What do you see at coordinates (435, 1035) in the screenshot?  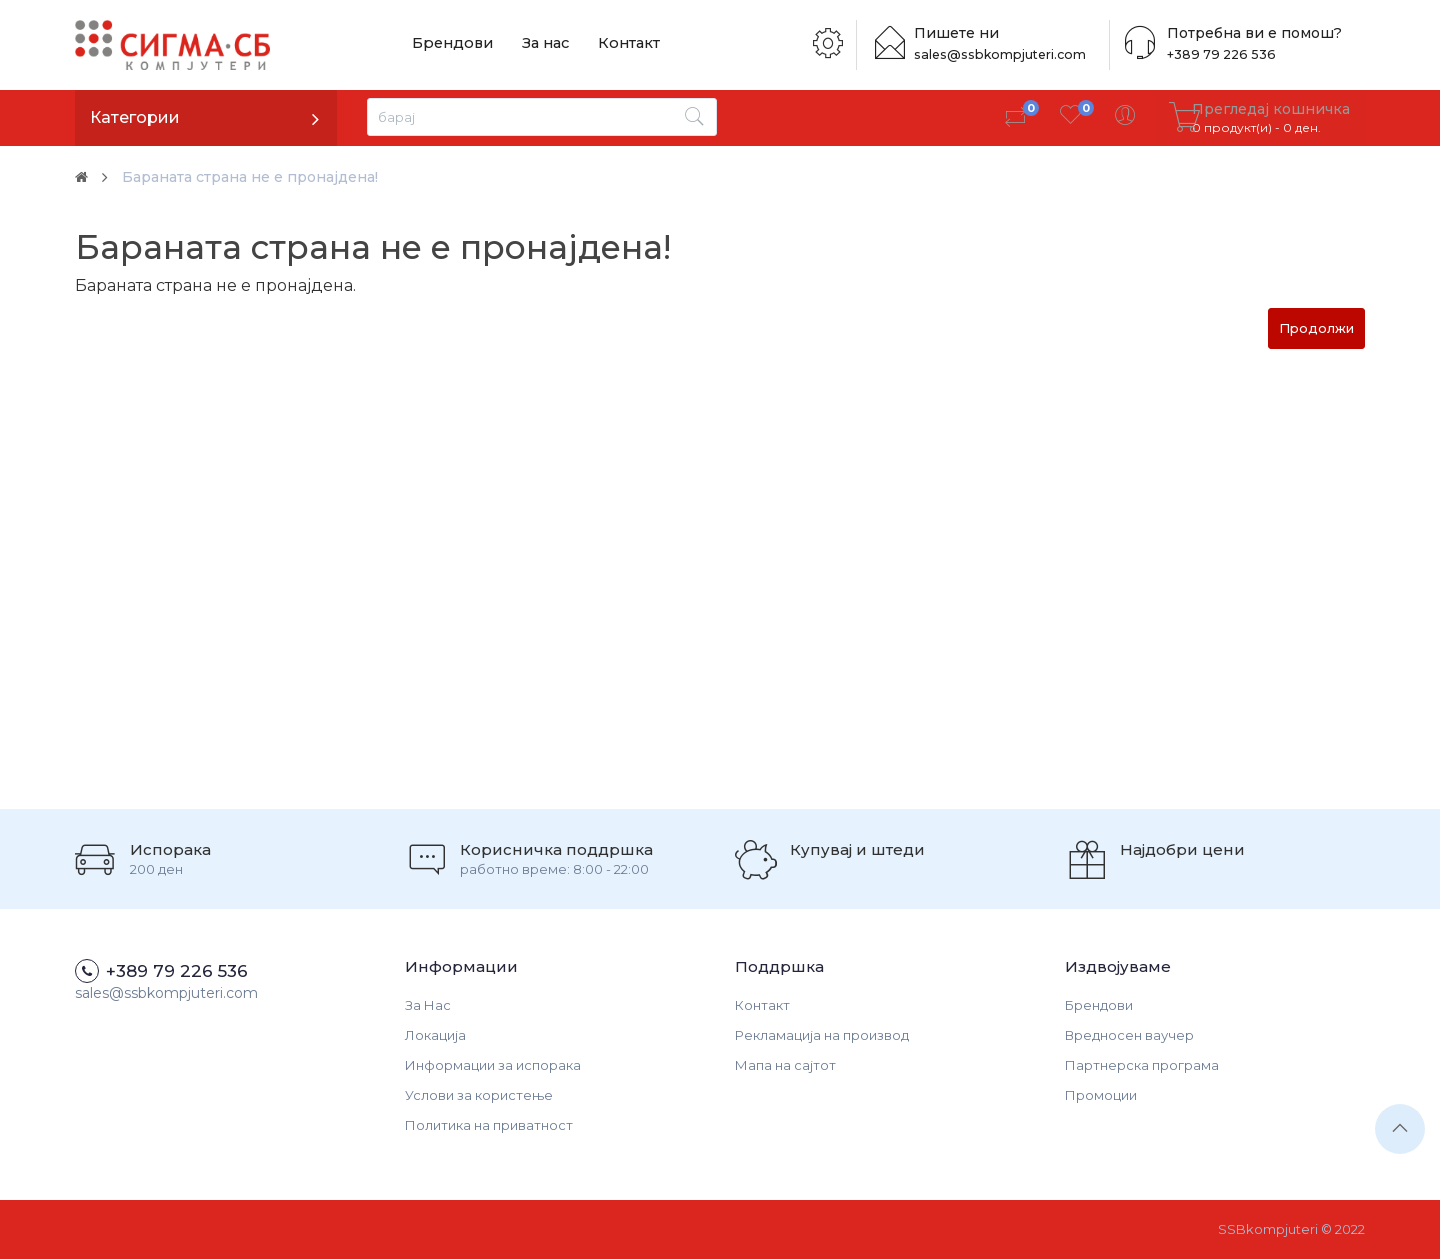 I see `Локација` at bounding box center [435, 1035].